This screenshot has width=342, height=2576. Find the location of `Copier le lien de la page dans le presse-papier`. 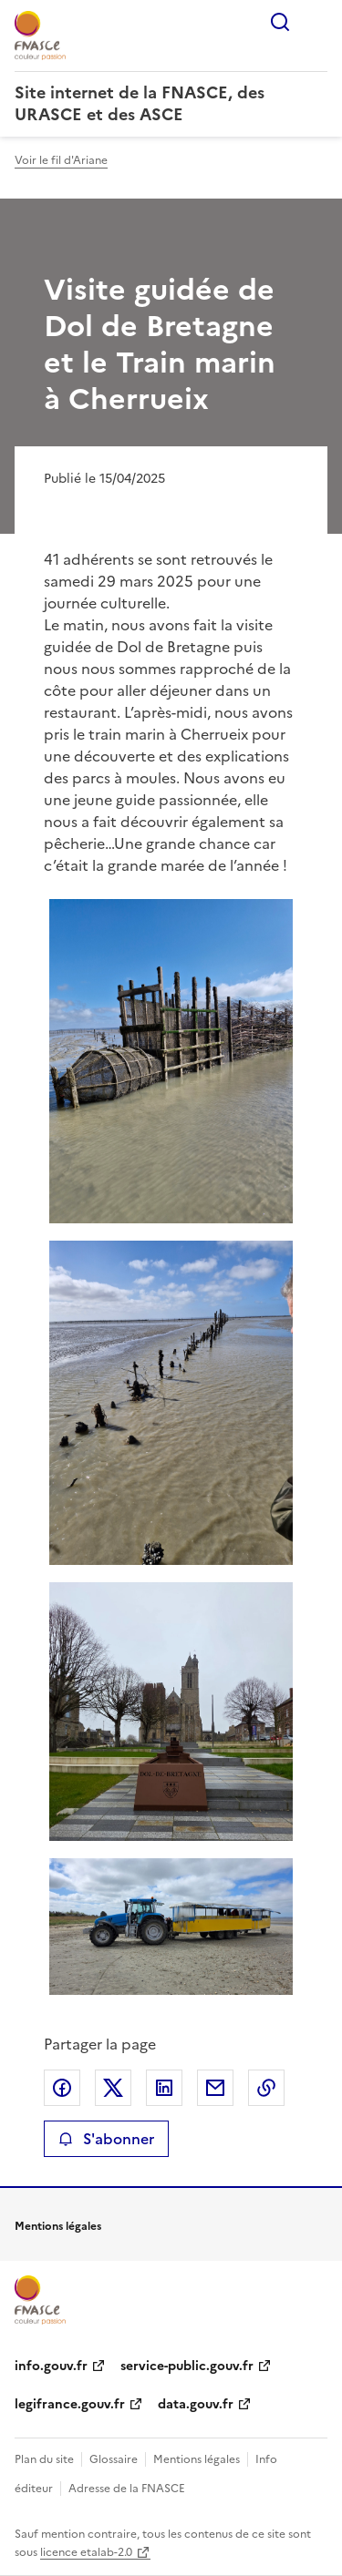

Copier le lien de la page dans le presse-papier is located at coordinates (266, 2088).